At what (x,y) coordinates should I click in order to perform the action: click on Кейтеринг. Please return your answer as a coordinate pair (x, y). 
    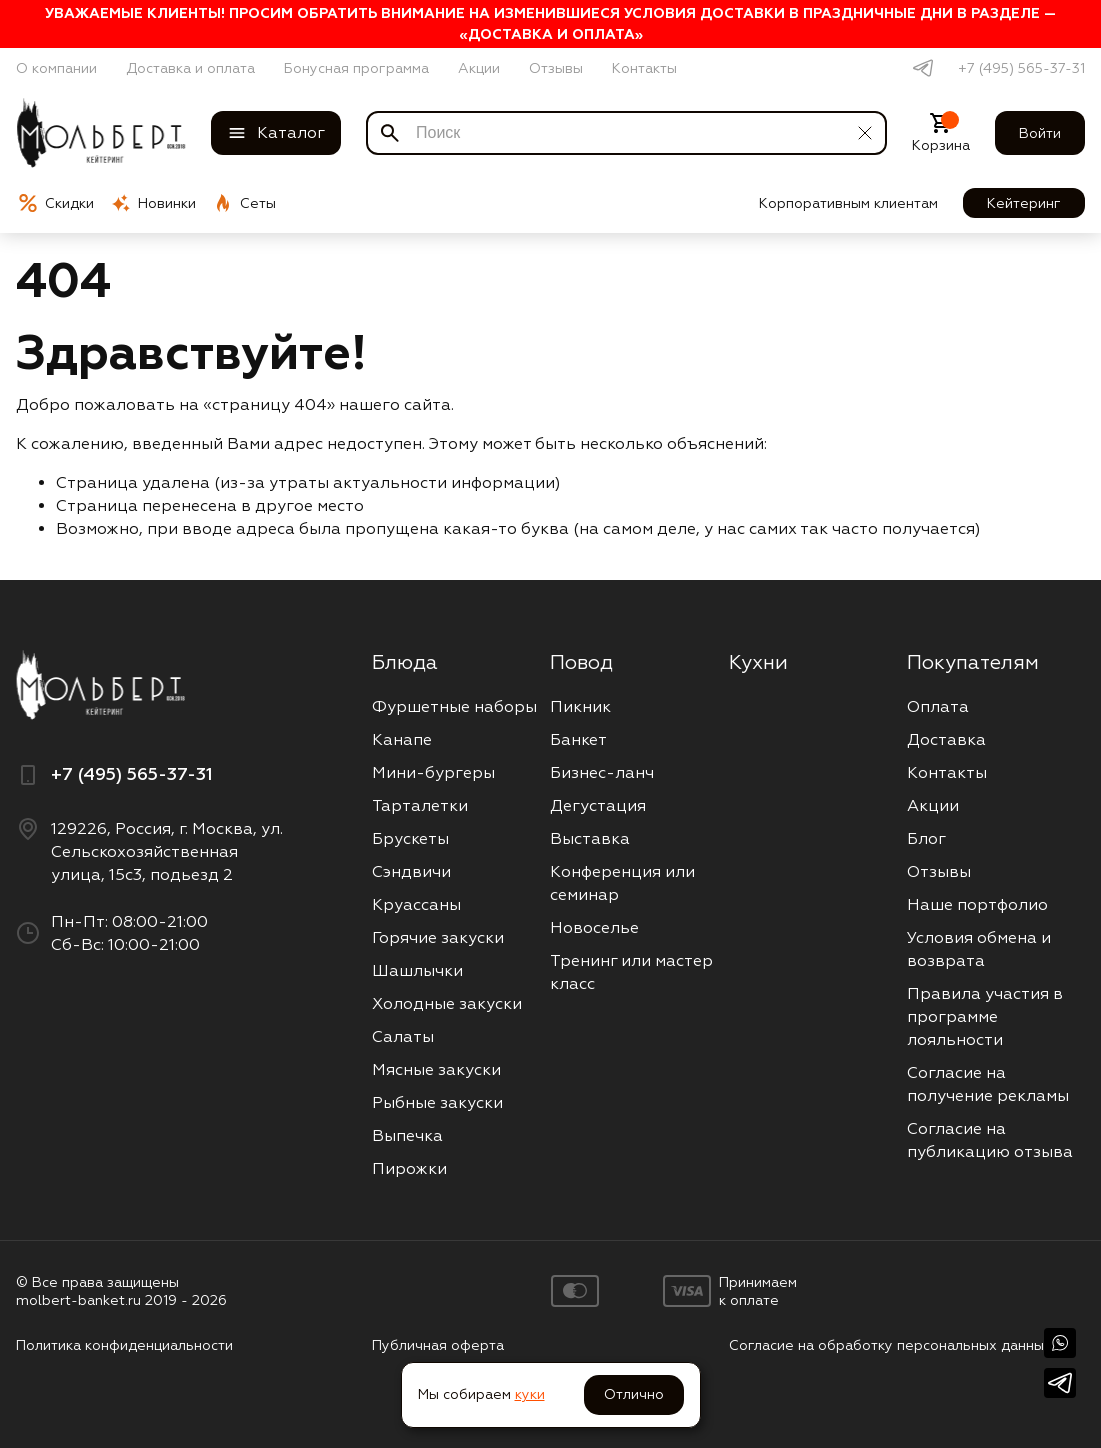
    Looking at the image, I should click on (1024, 203).